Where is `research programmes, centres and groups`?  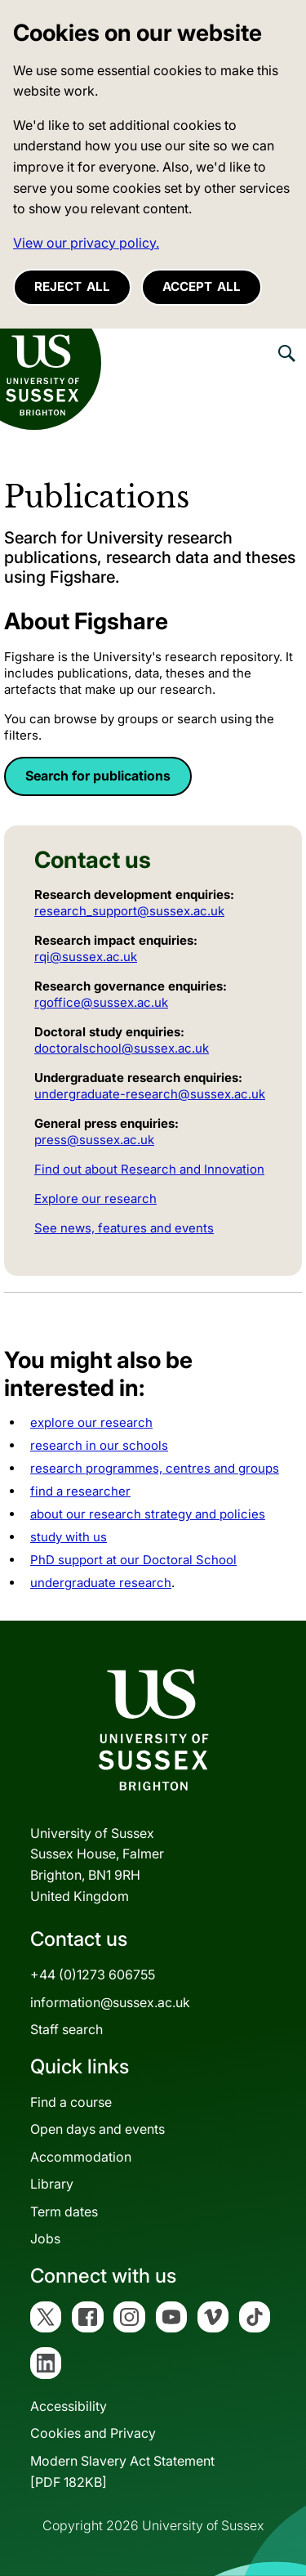
research programmes, centres and groups is located at coordinates (154, 1468).